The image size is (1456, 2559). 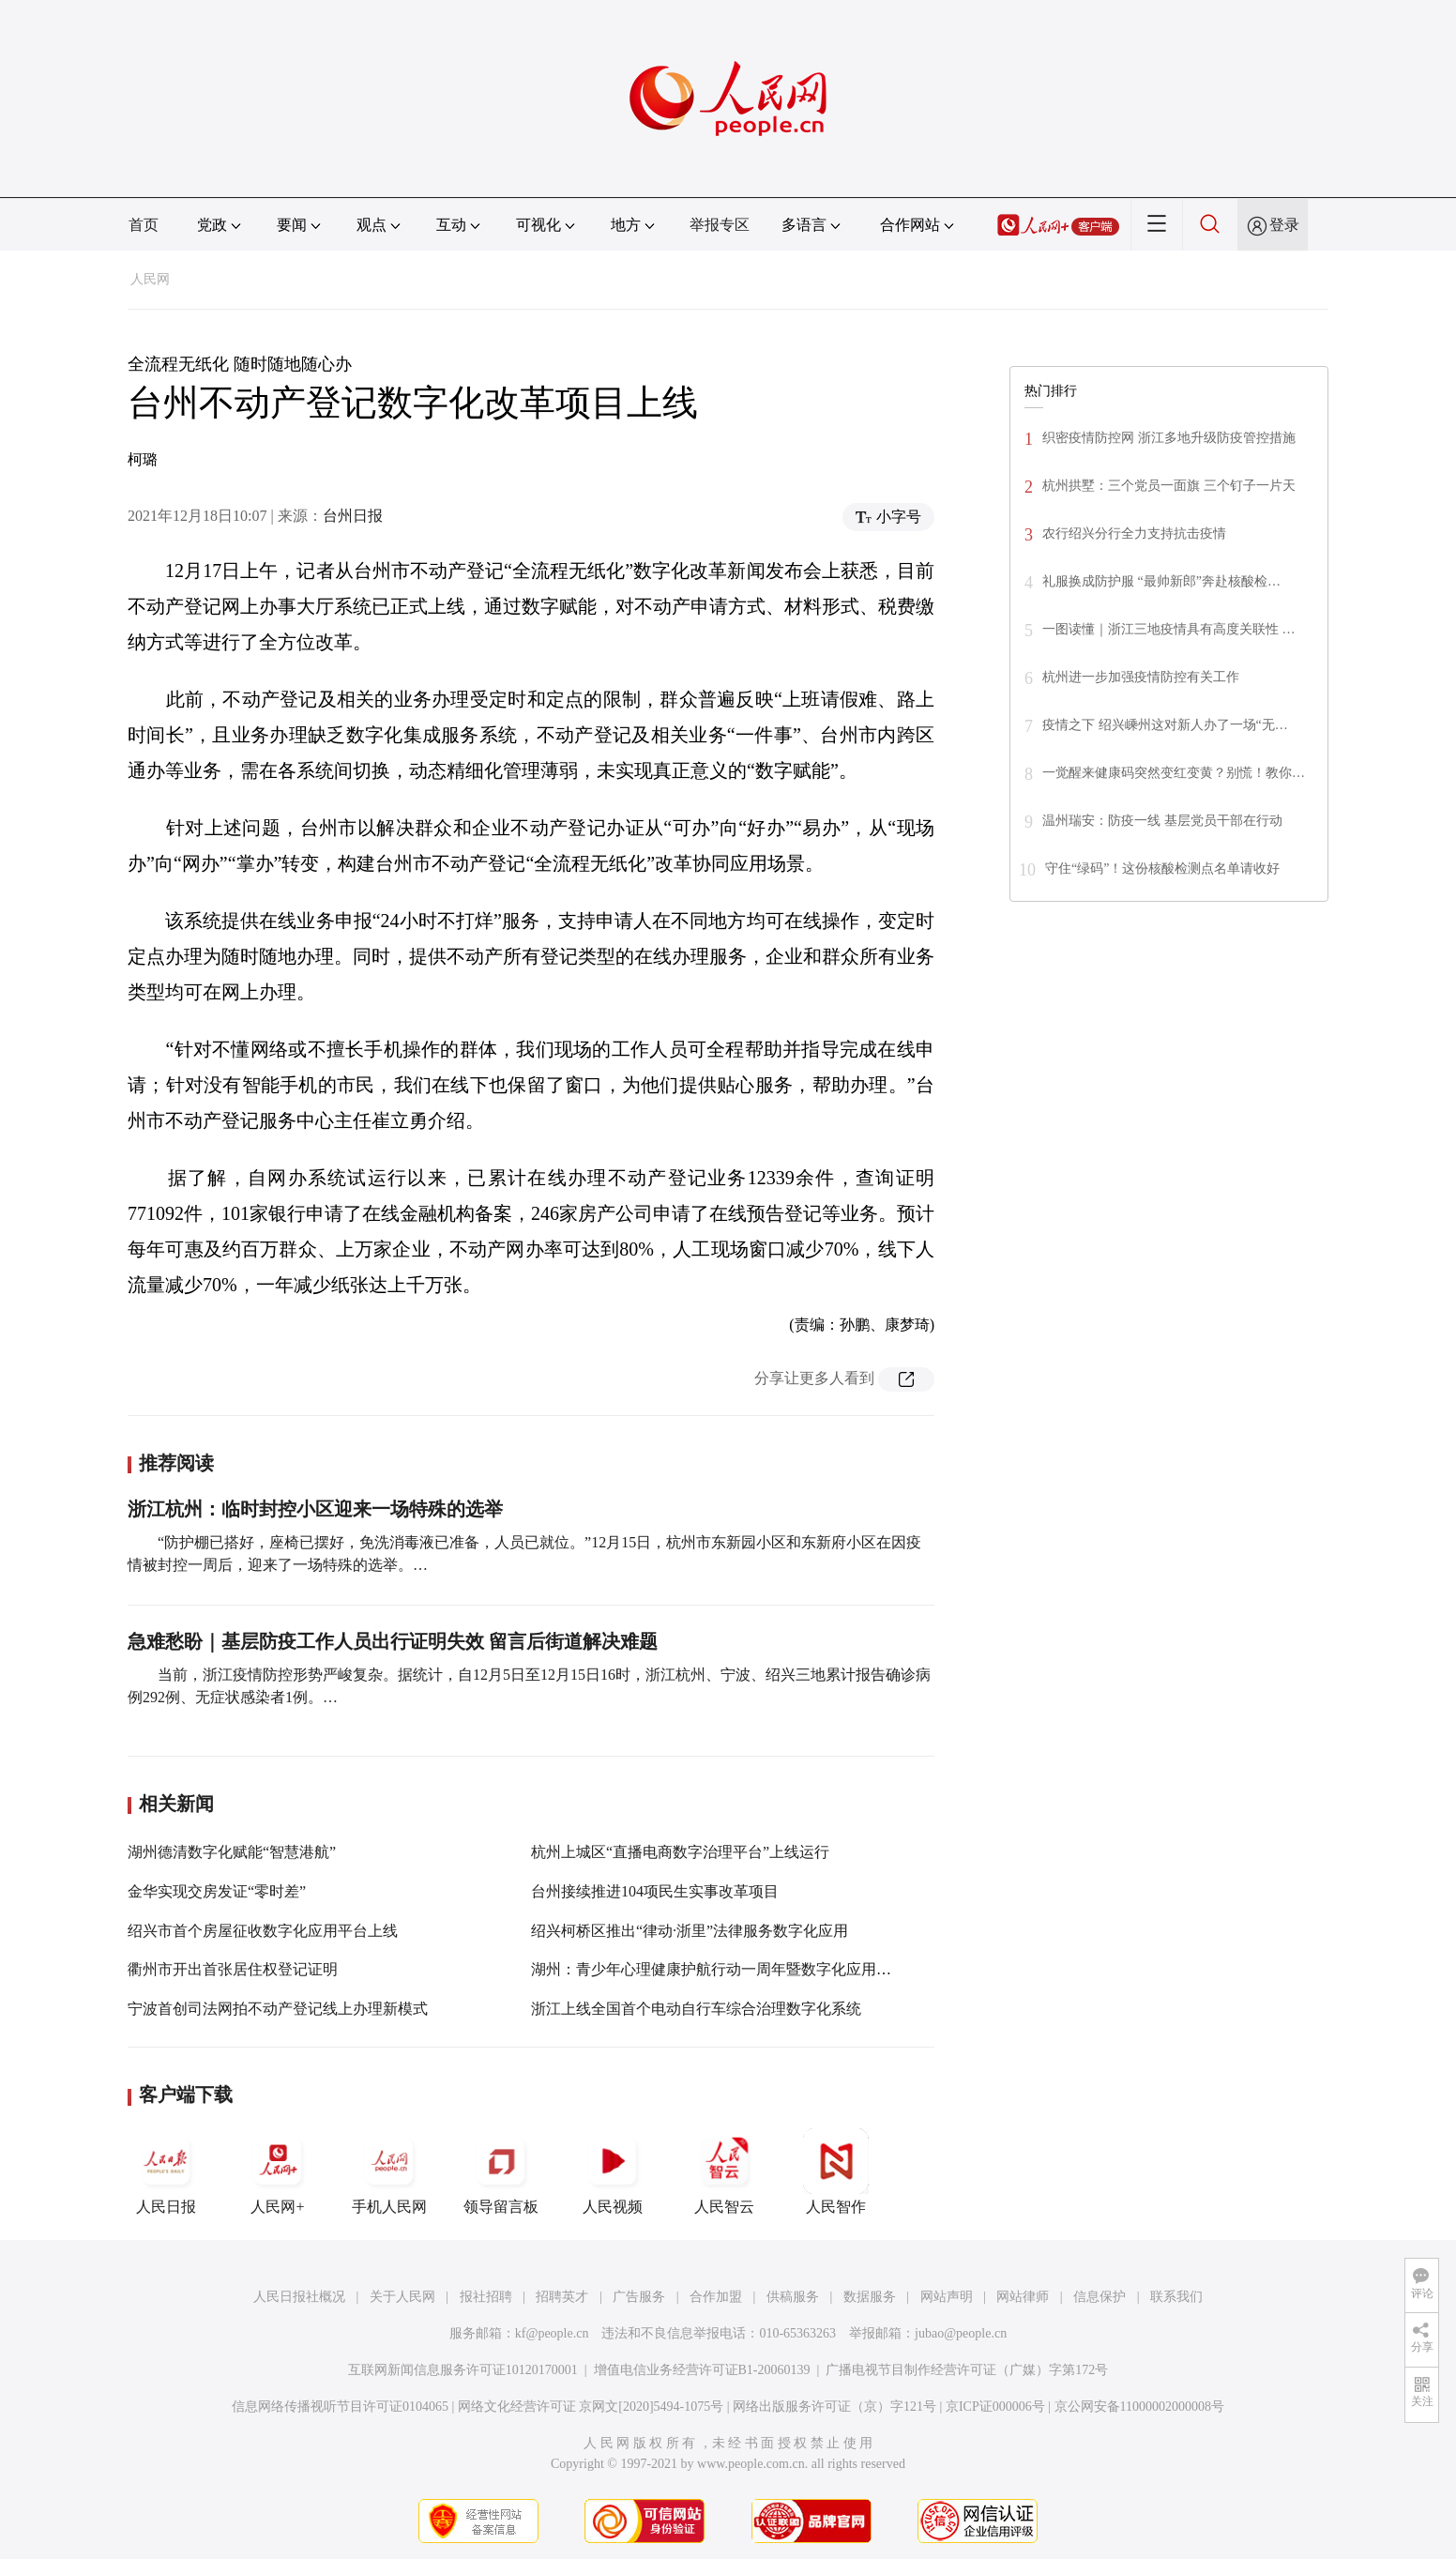 I want to click on 网络文化经营许可证 京网文[2020]5494-1075号, so click(x=591, y=2406).